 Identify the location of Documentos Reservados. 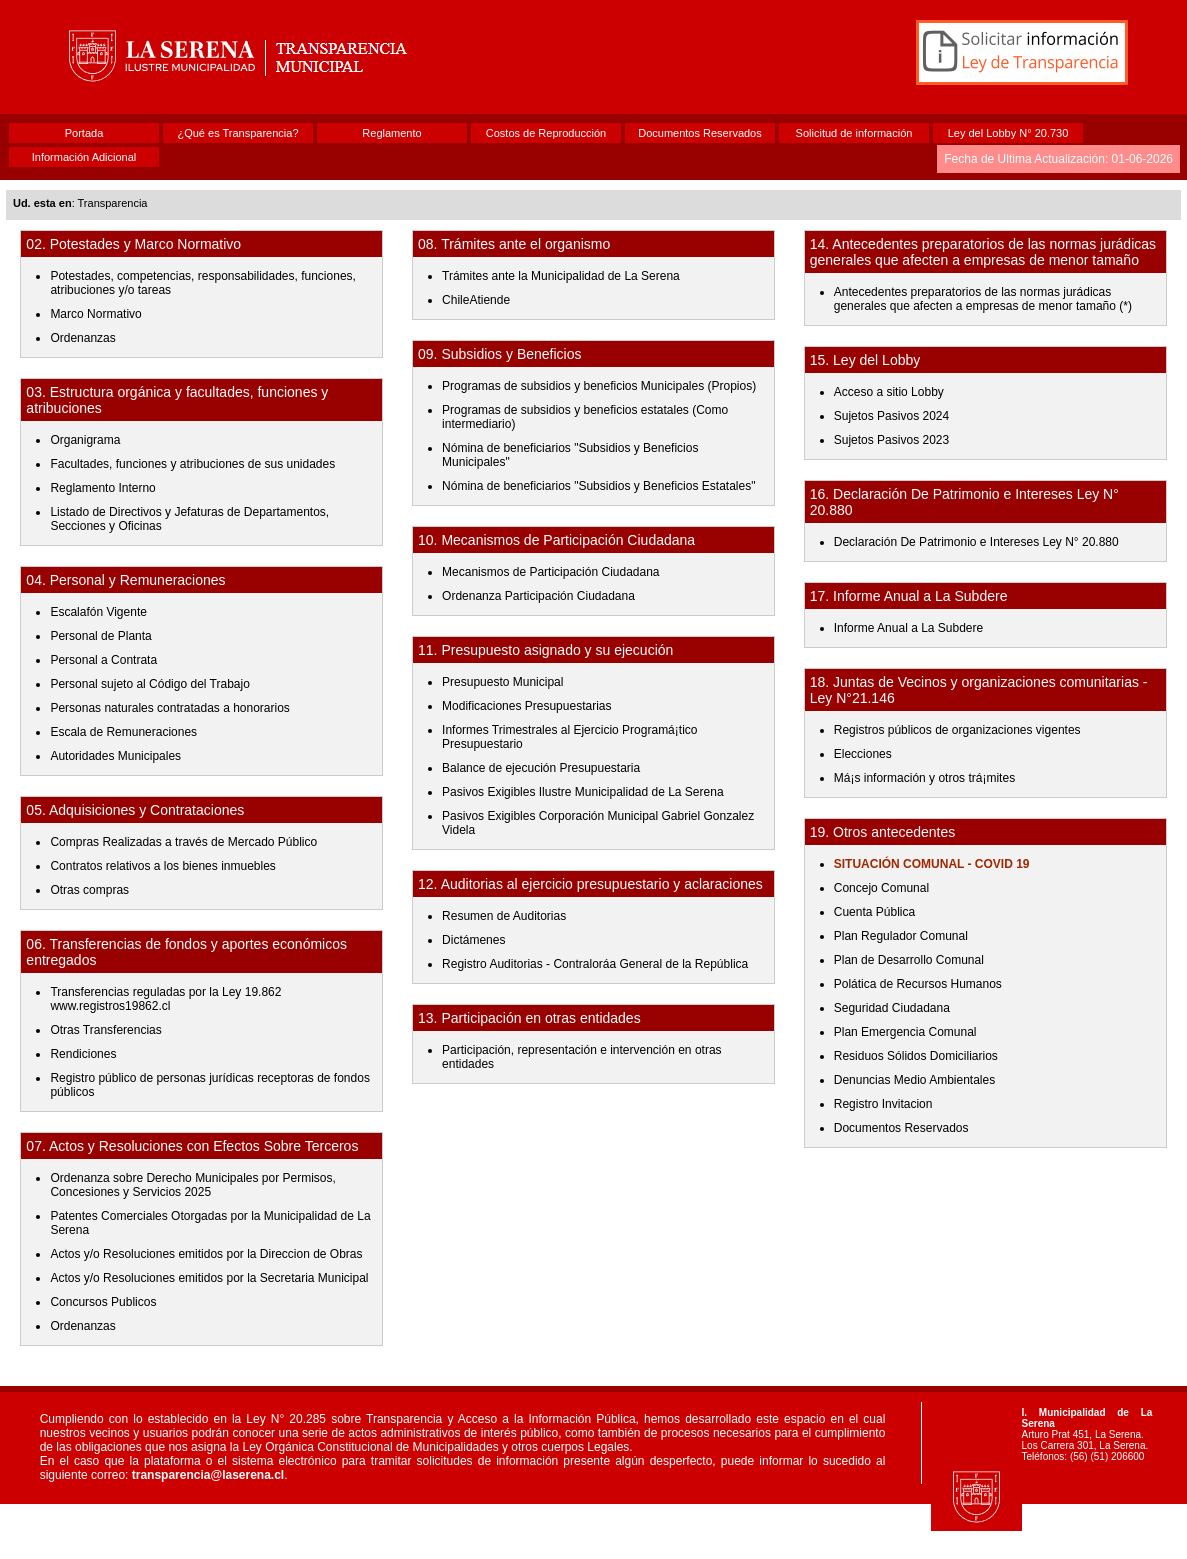
(700, 133).